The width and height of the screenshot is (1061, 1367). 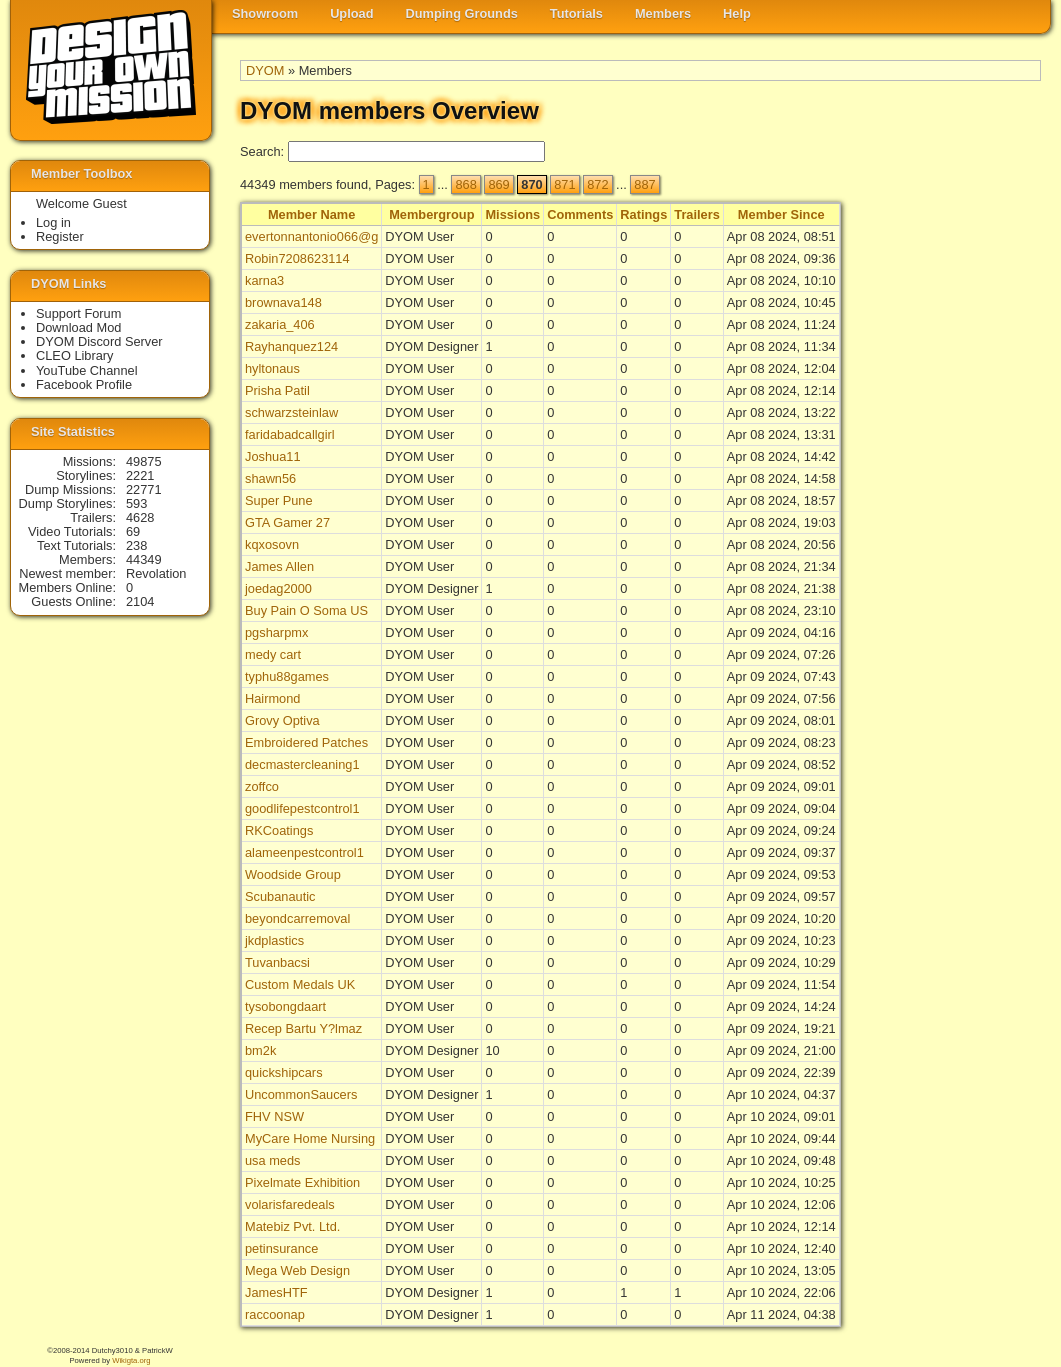 What do you see at coordinates (280, 324) in the screenshot?
I see `zakaria_406` at bounding box center [280, 324].